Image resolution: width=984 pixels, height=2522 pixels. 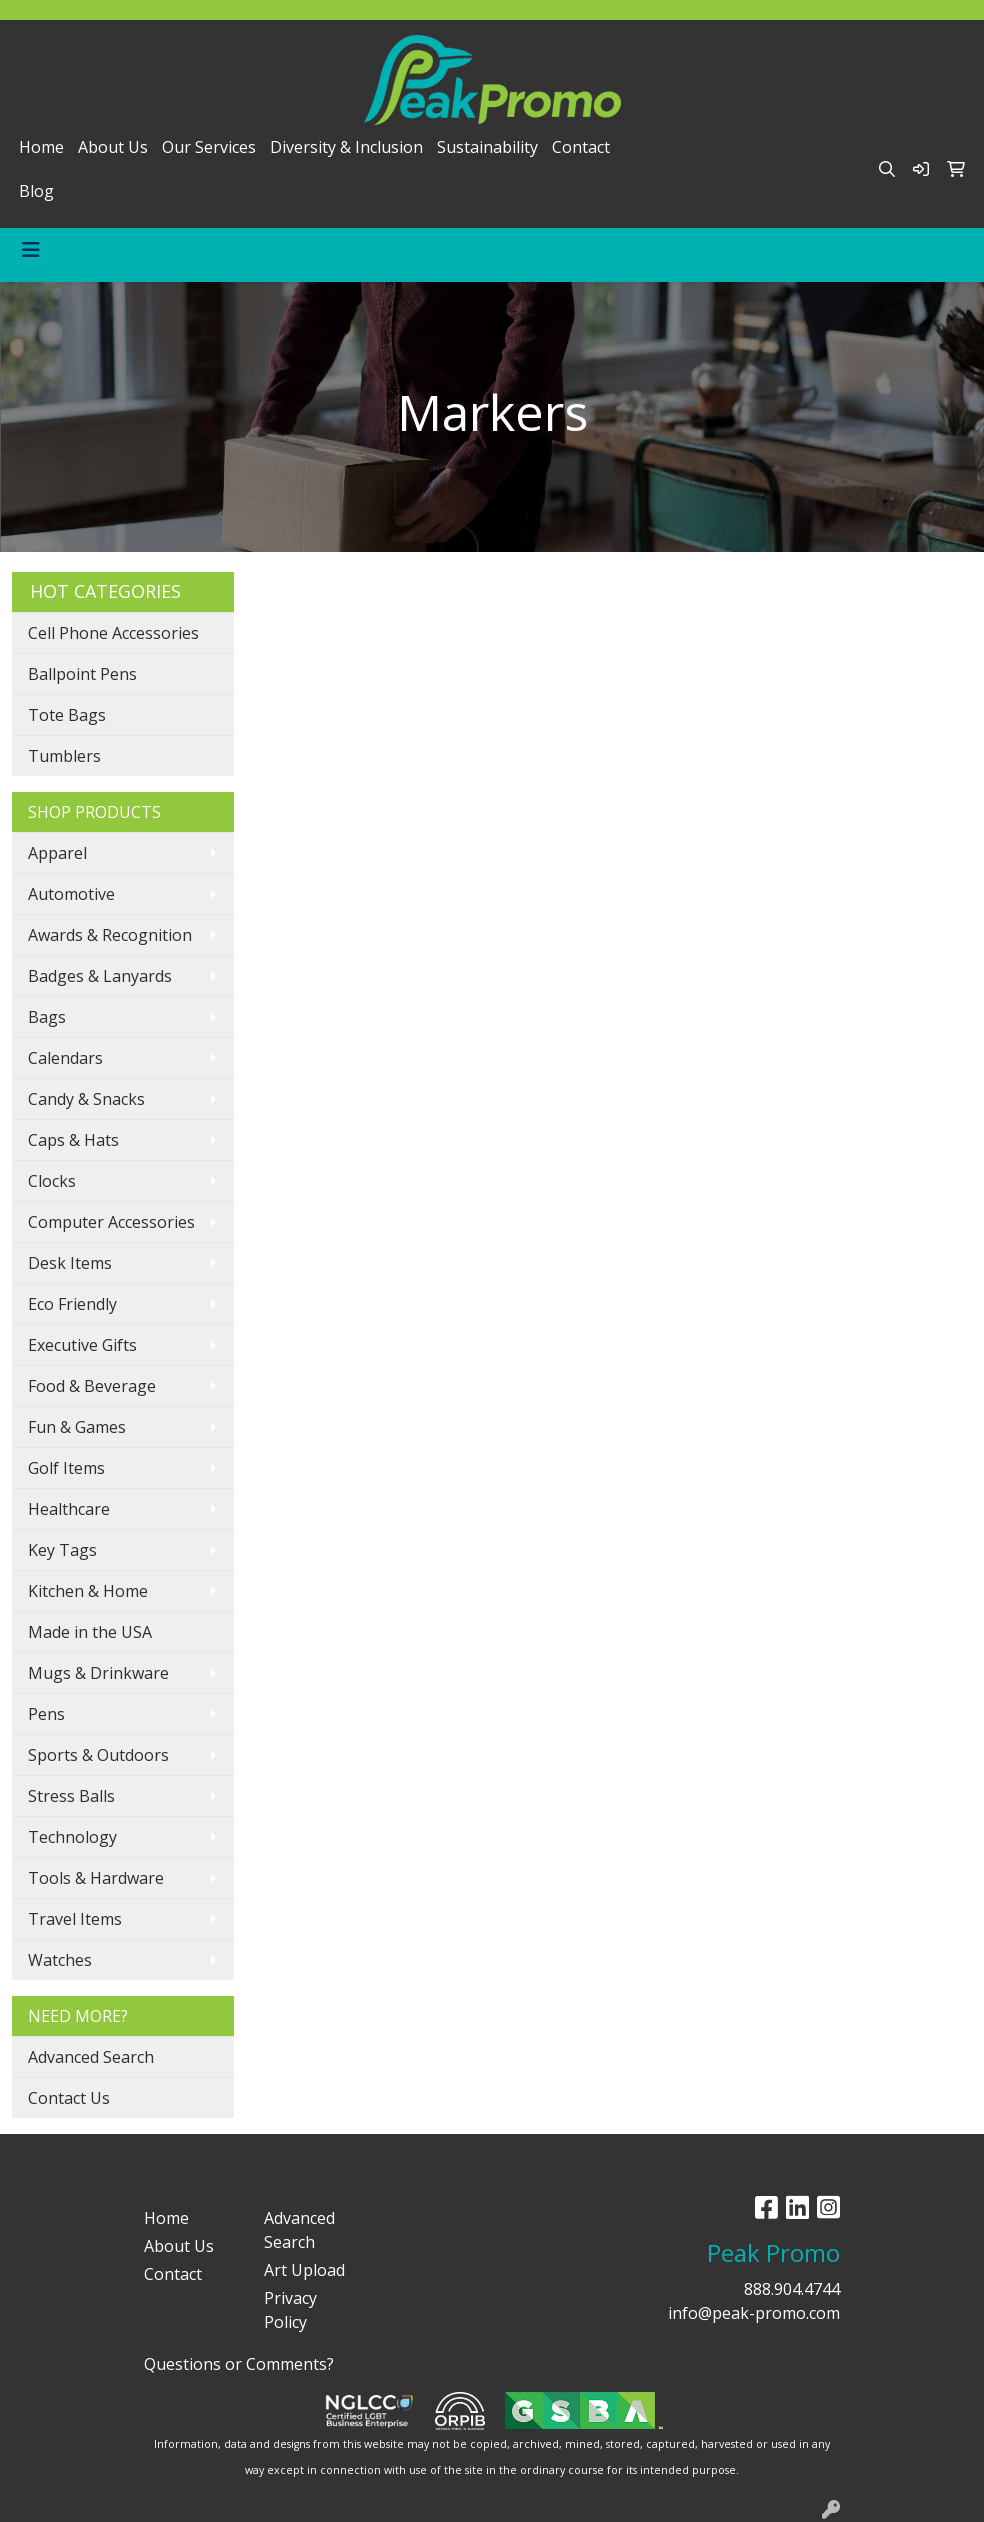 What do you see at coordinates (346, 147) in the screenshot?
I see `Diversity & Inclusion` at bounding box center [346, 147].